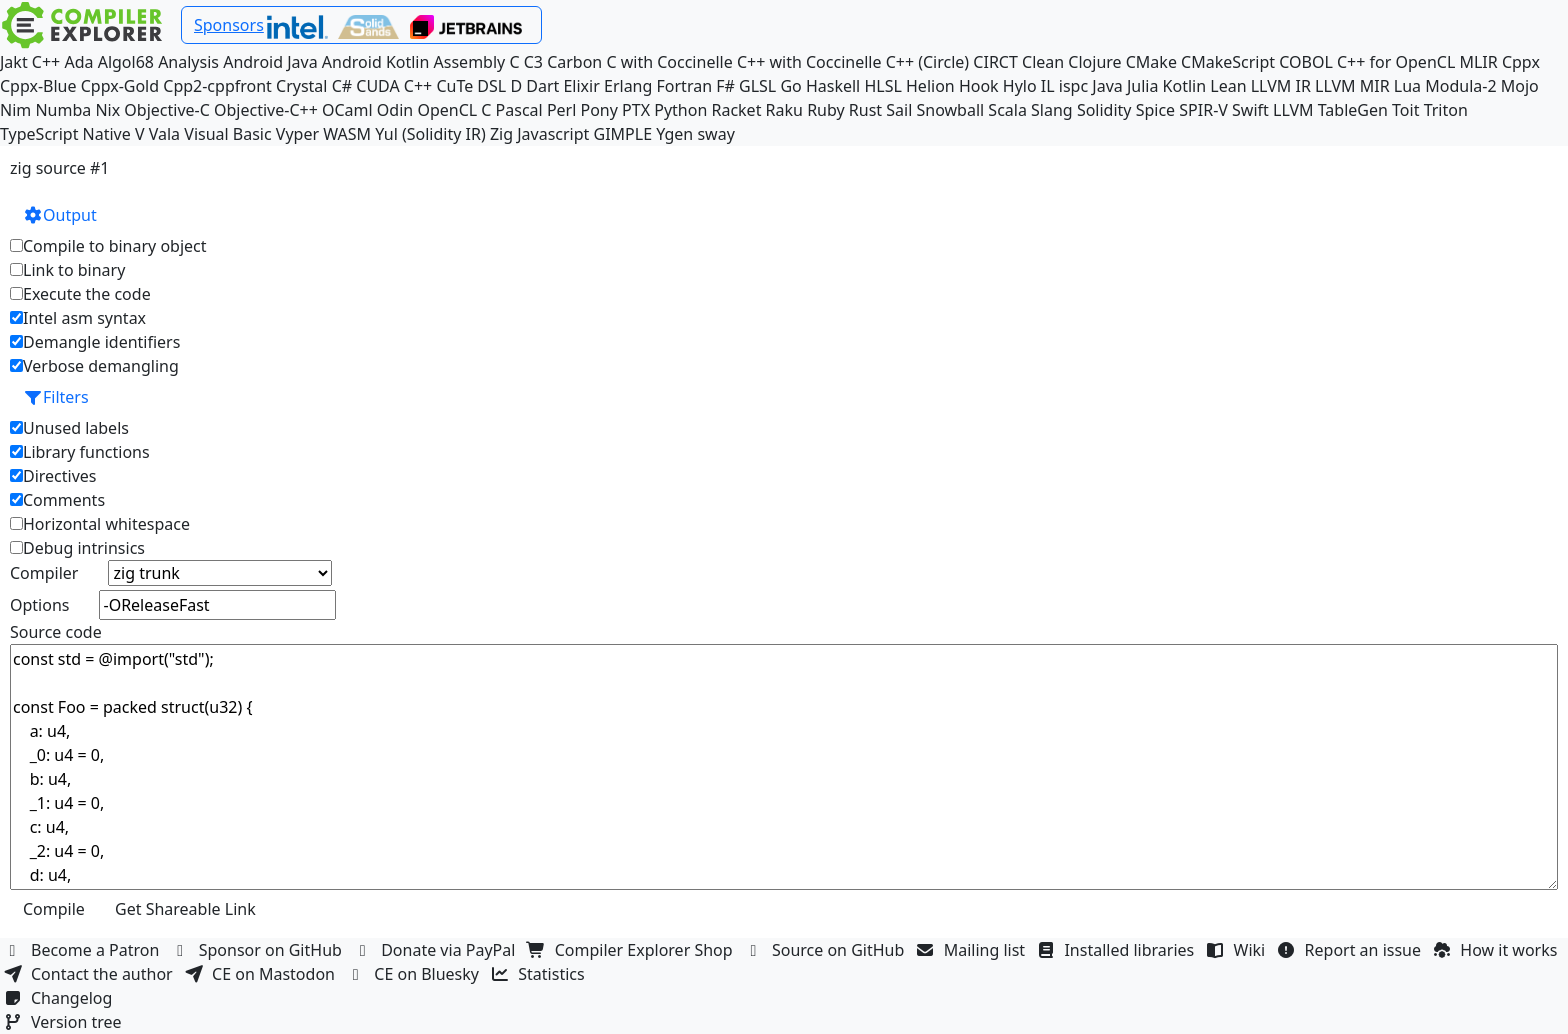  Describe the element at coordinates (581, 86) in the screenshot. I see `Elixir` at that location.